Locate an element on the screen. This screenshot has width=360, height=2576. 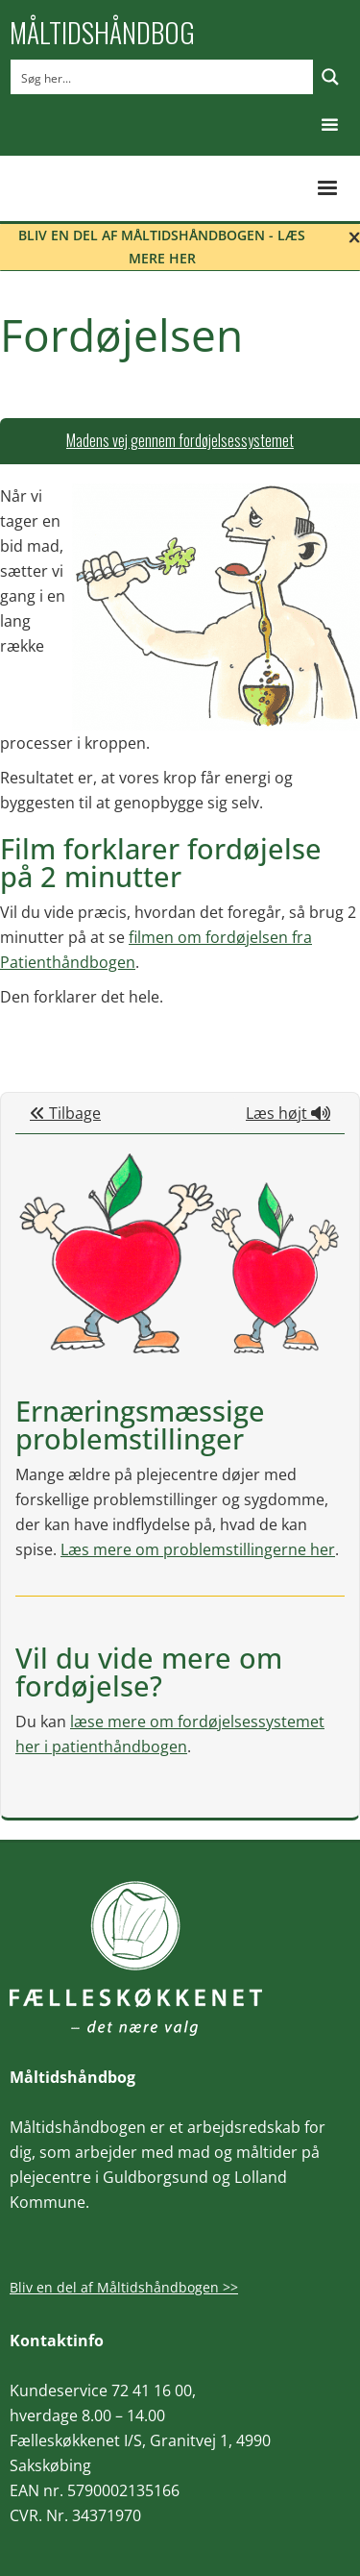
Læs højt is located at coordinates (288, 1113).